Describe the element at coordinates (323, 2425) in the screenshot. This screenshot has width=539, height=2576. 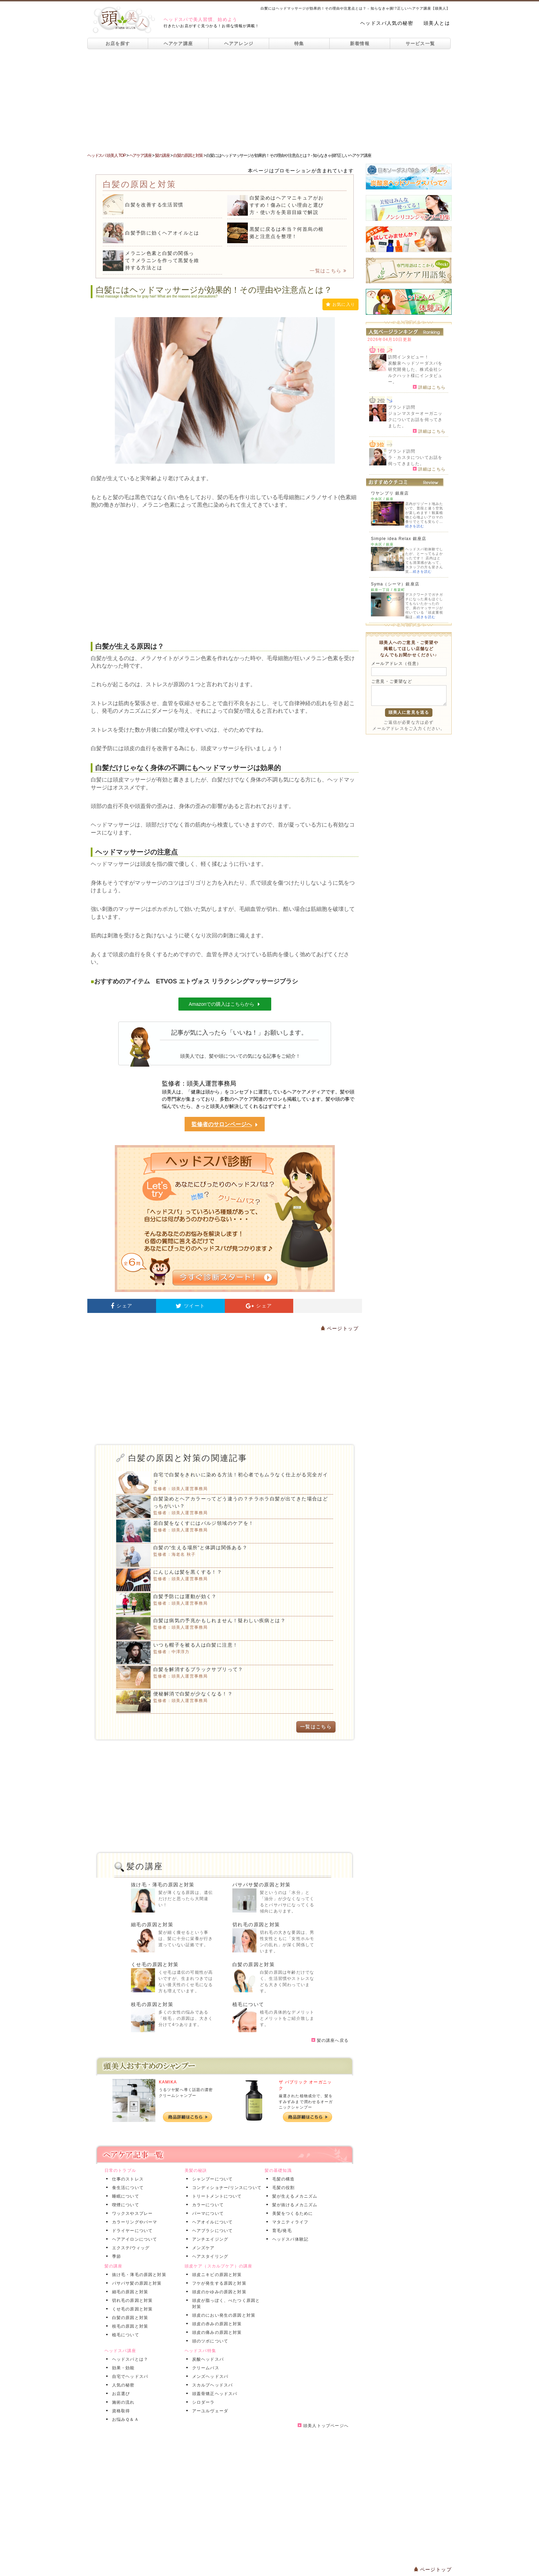
I see `頭美人トップページへ` at that location.